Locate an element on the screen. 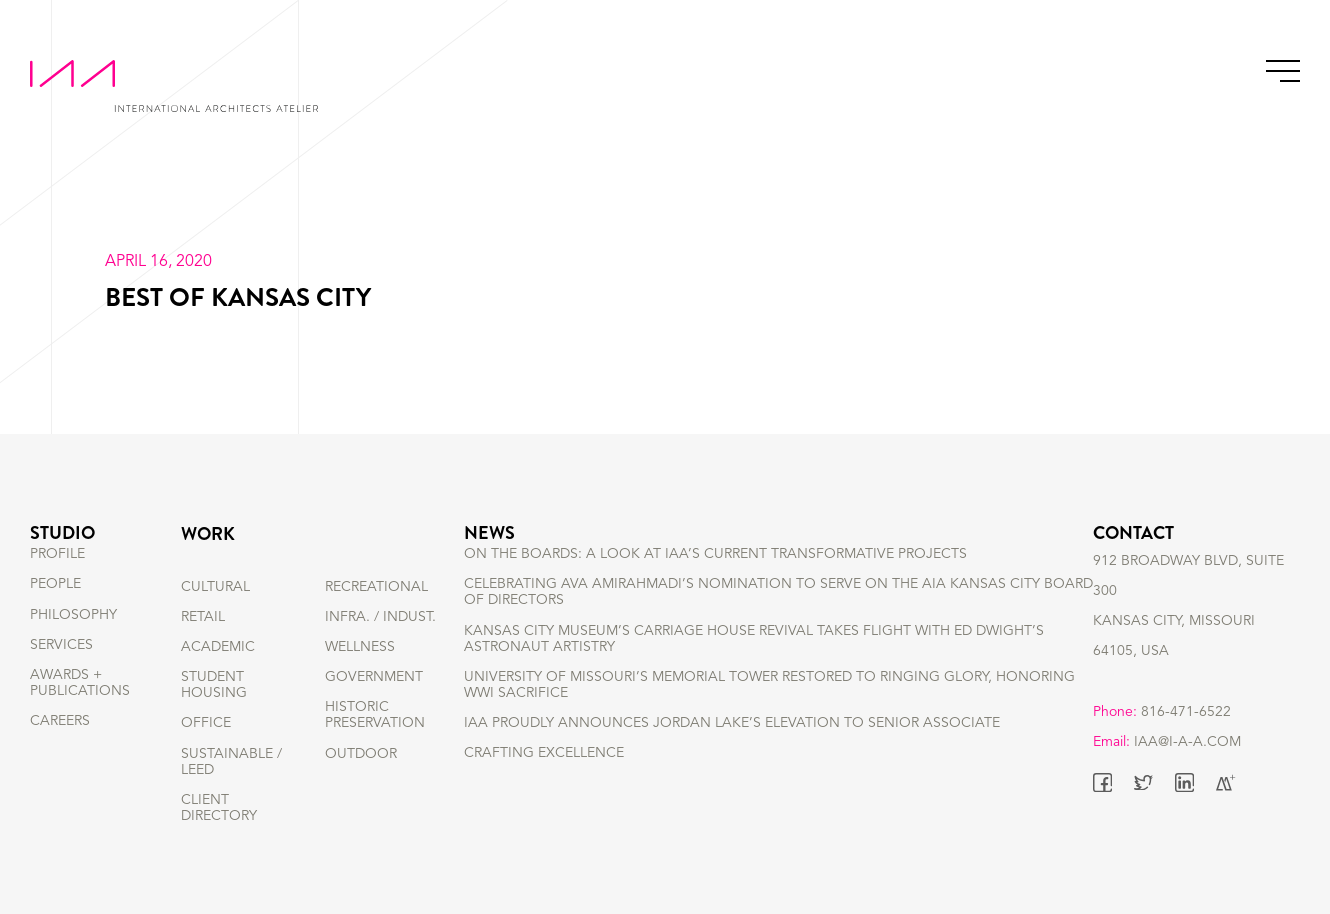  Crafting Excellence is located at coordinates (544, 786).